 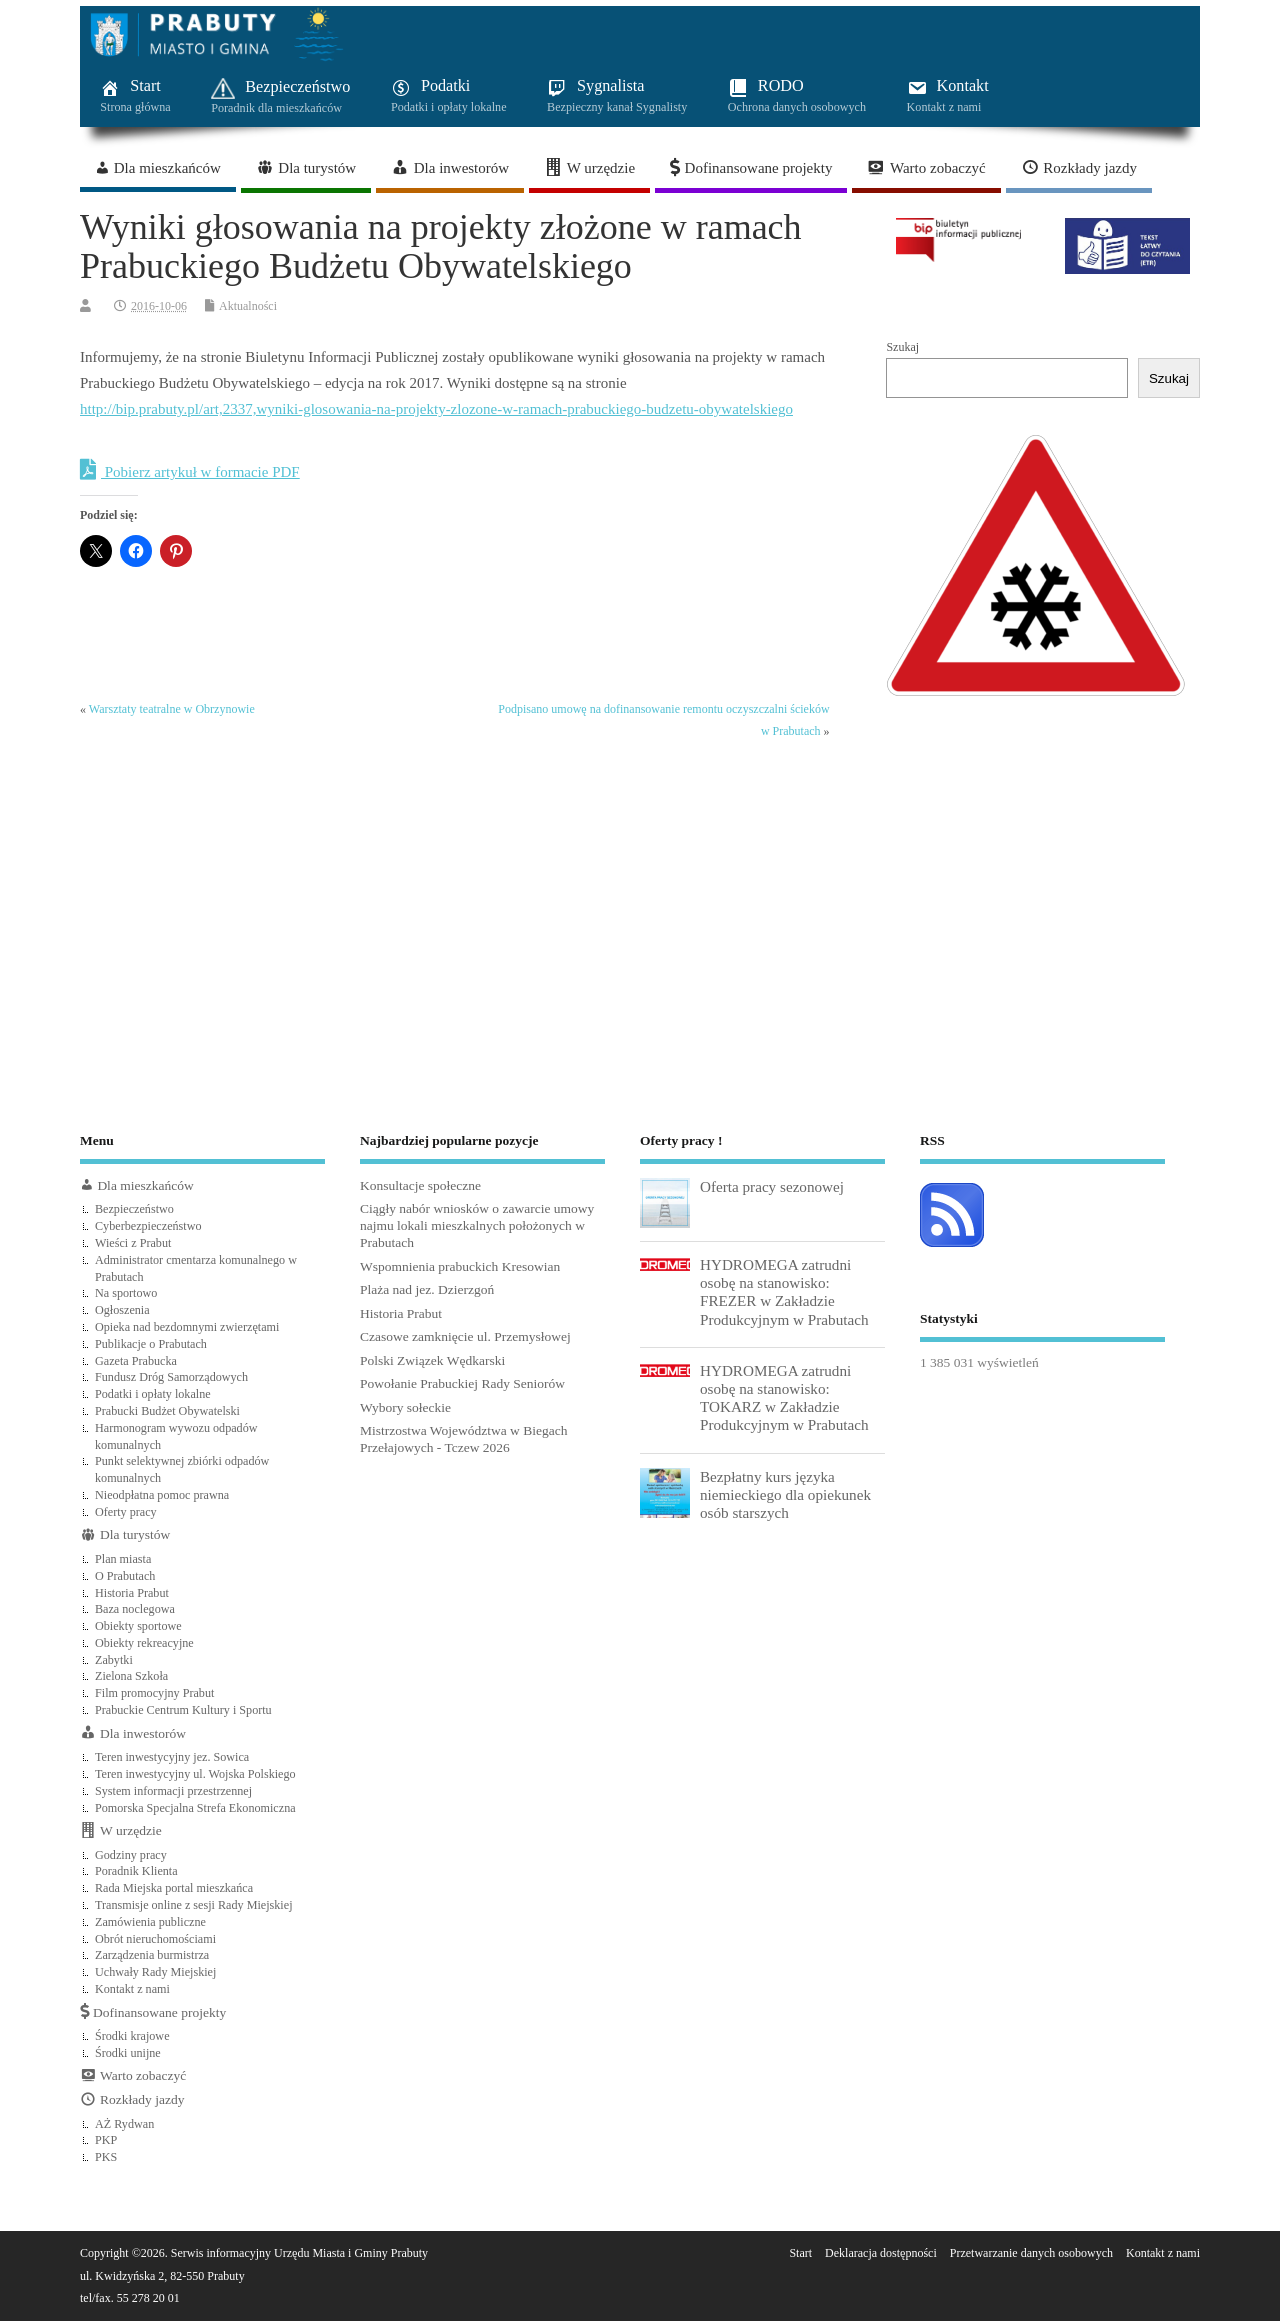 I want to click on Baza noclegowa, so click(x=135, y=1609).